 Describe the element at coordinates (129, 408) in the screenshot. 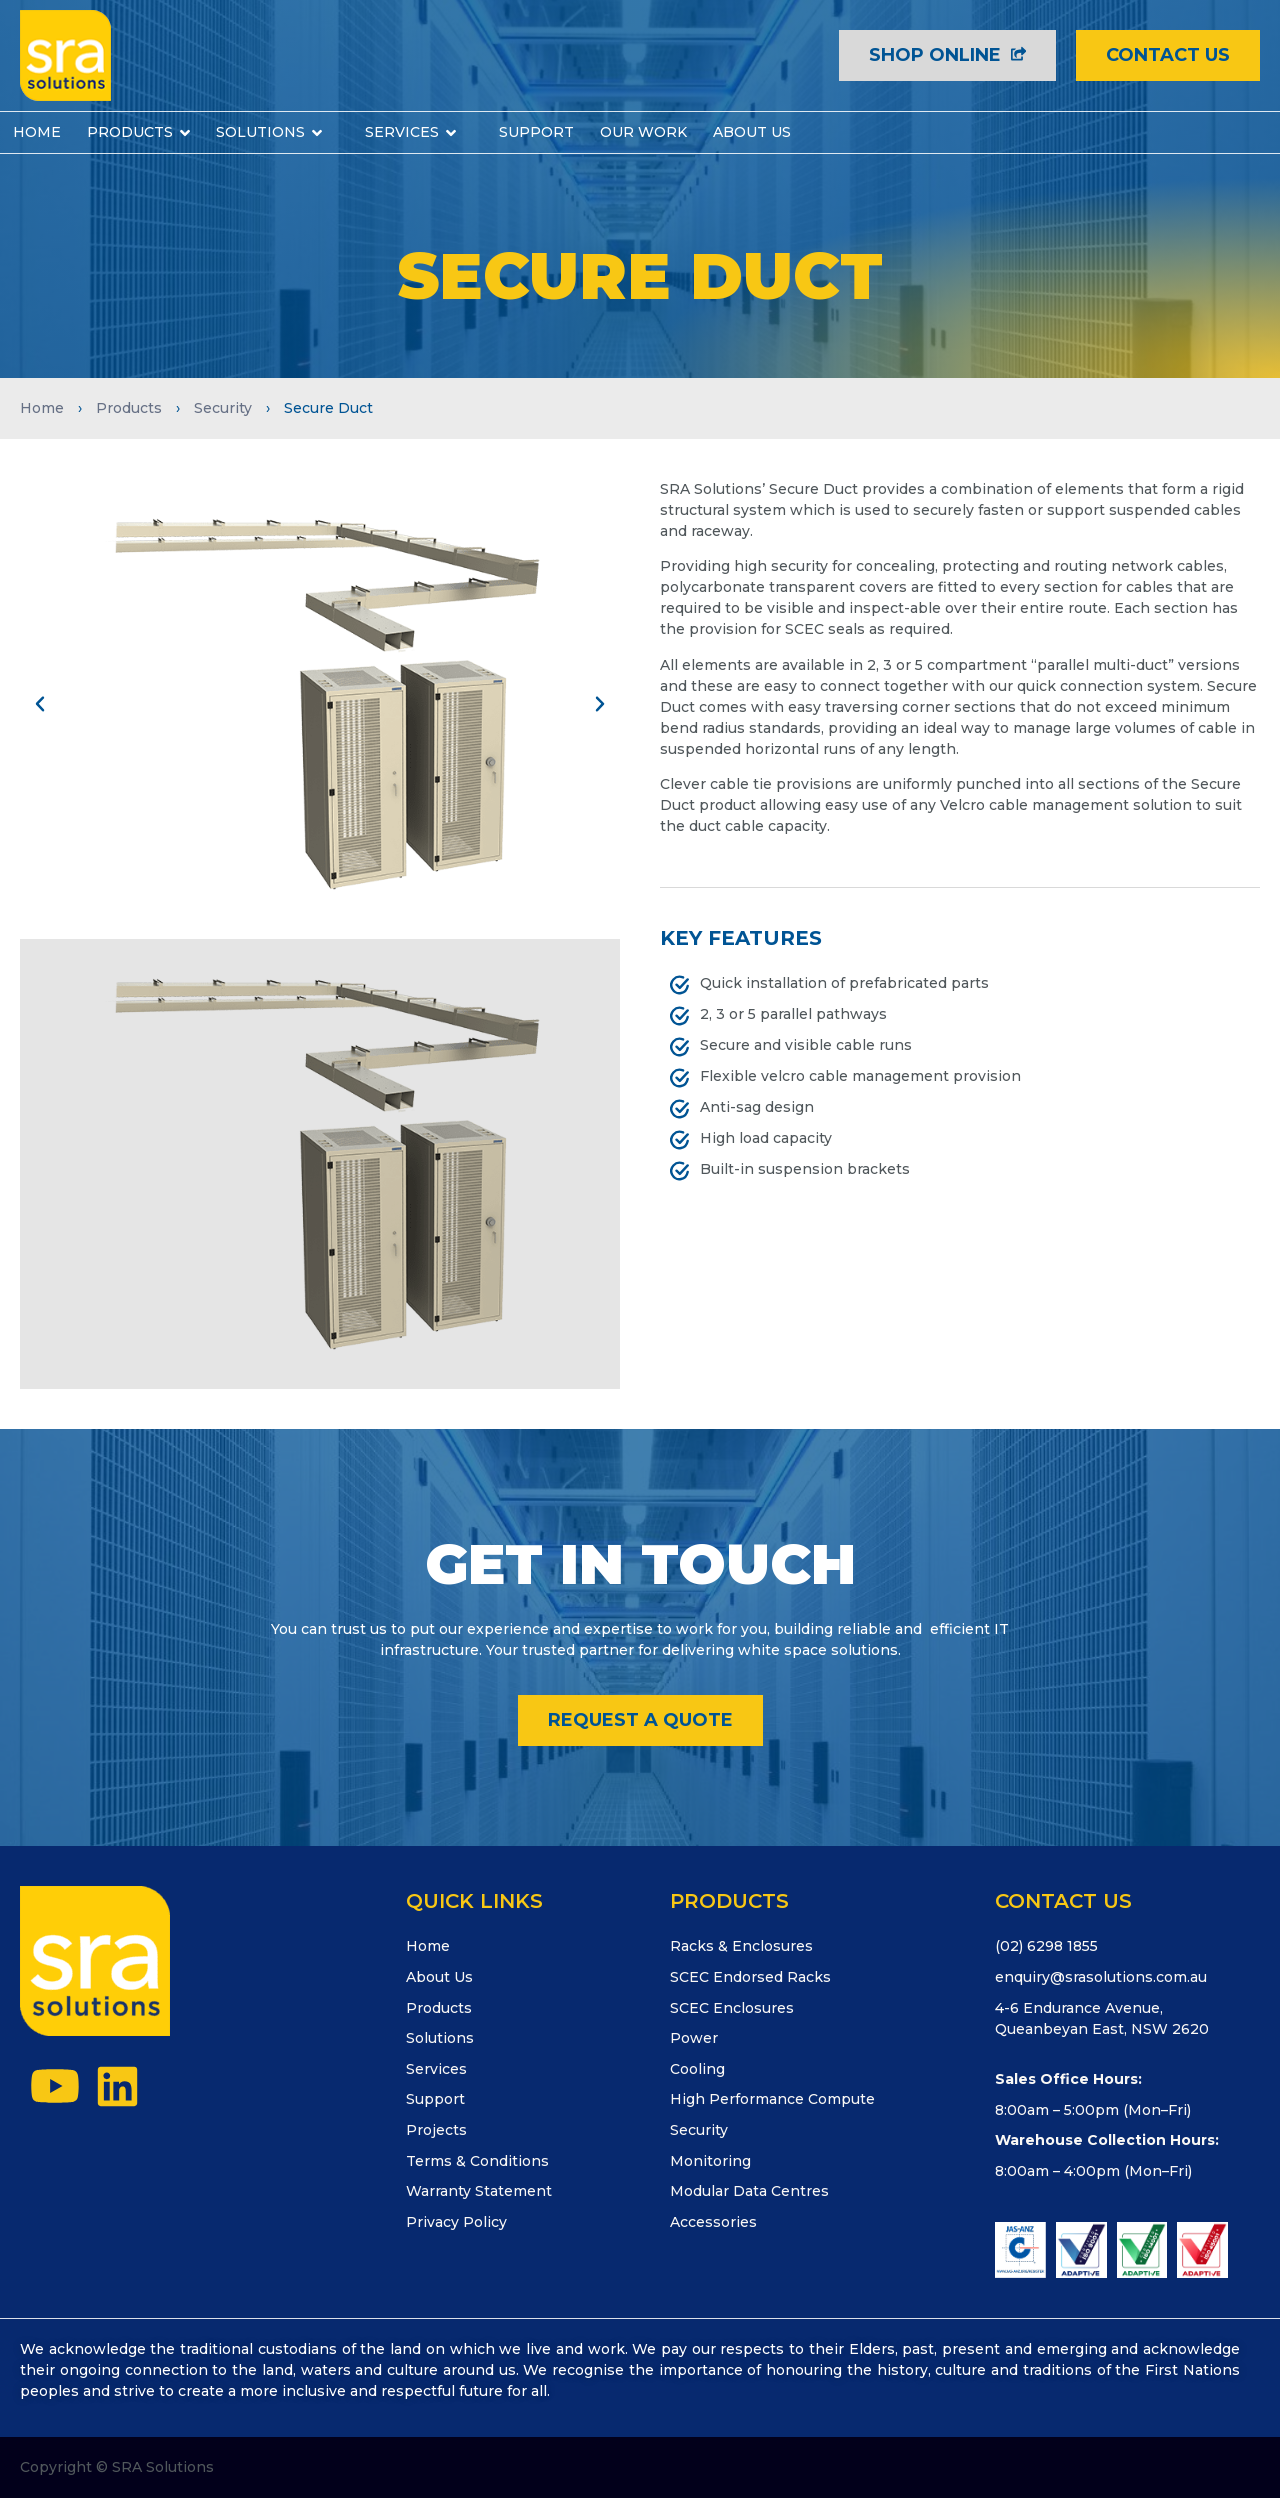

I see `Products` at that location.